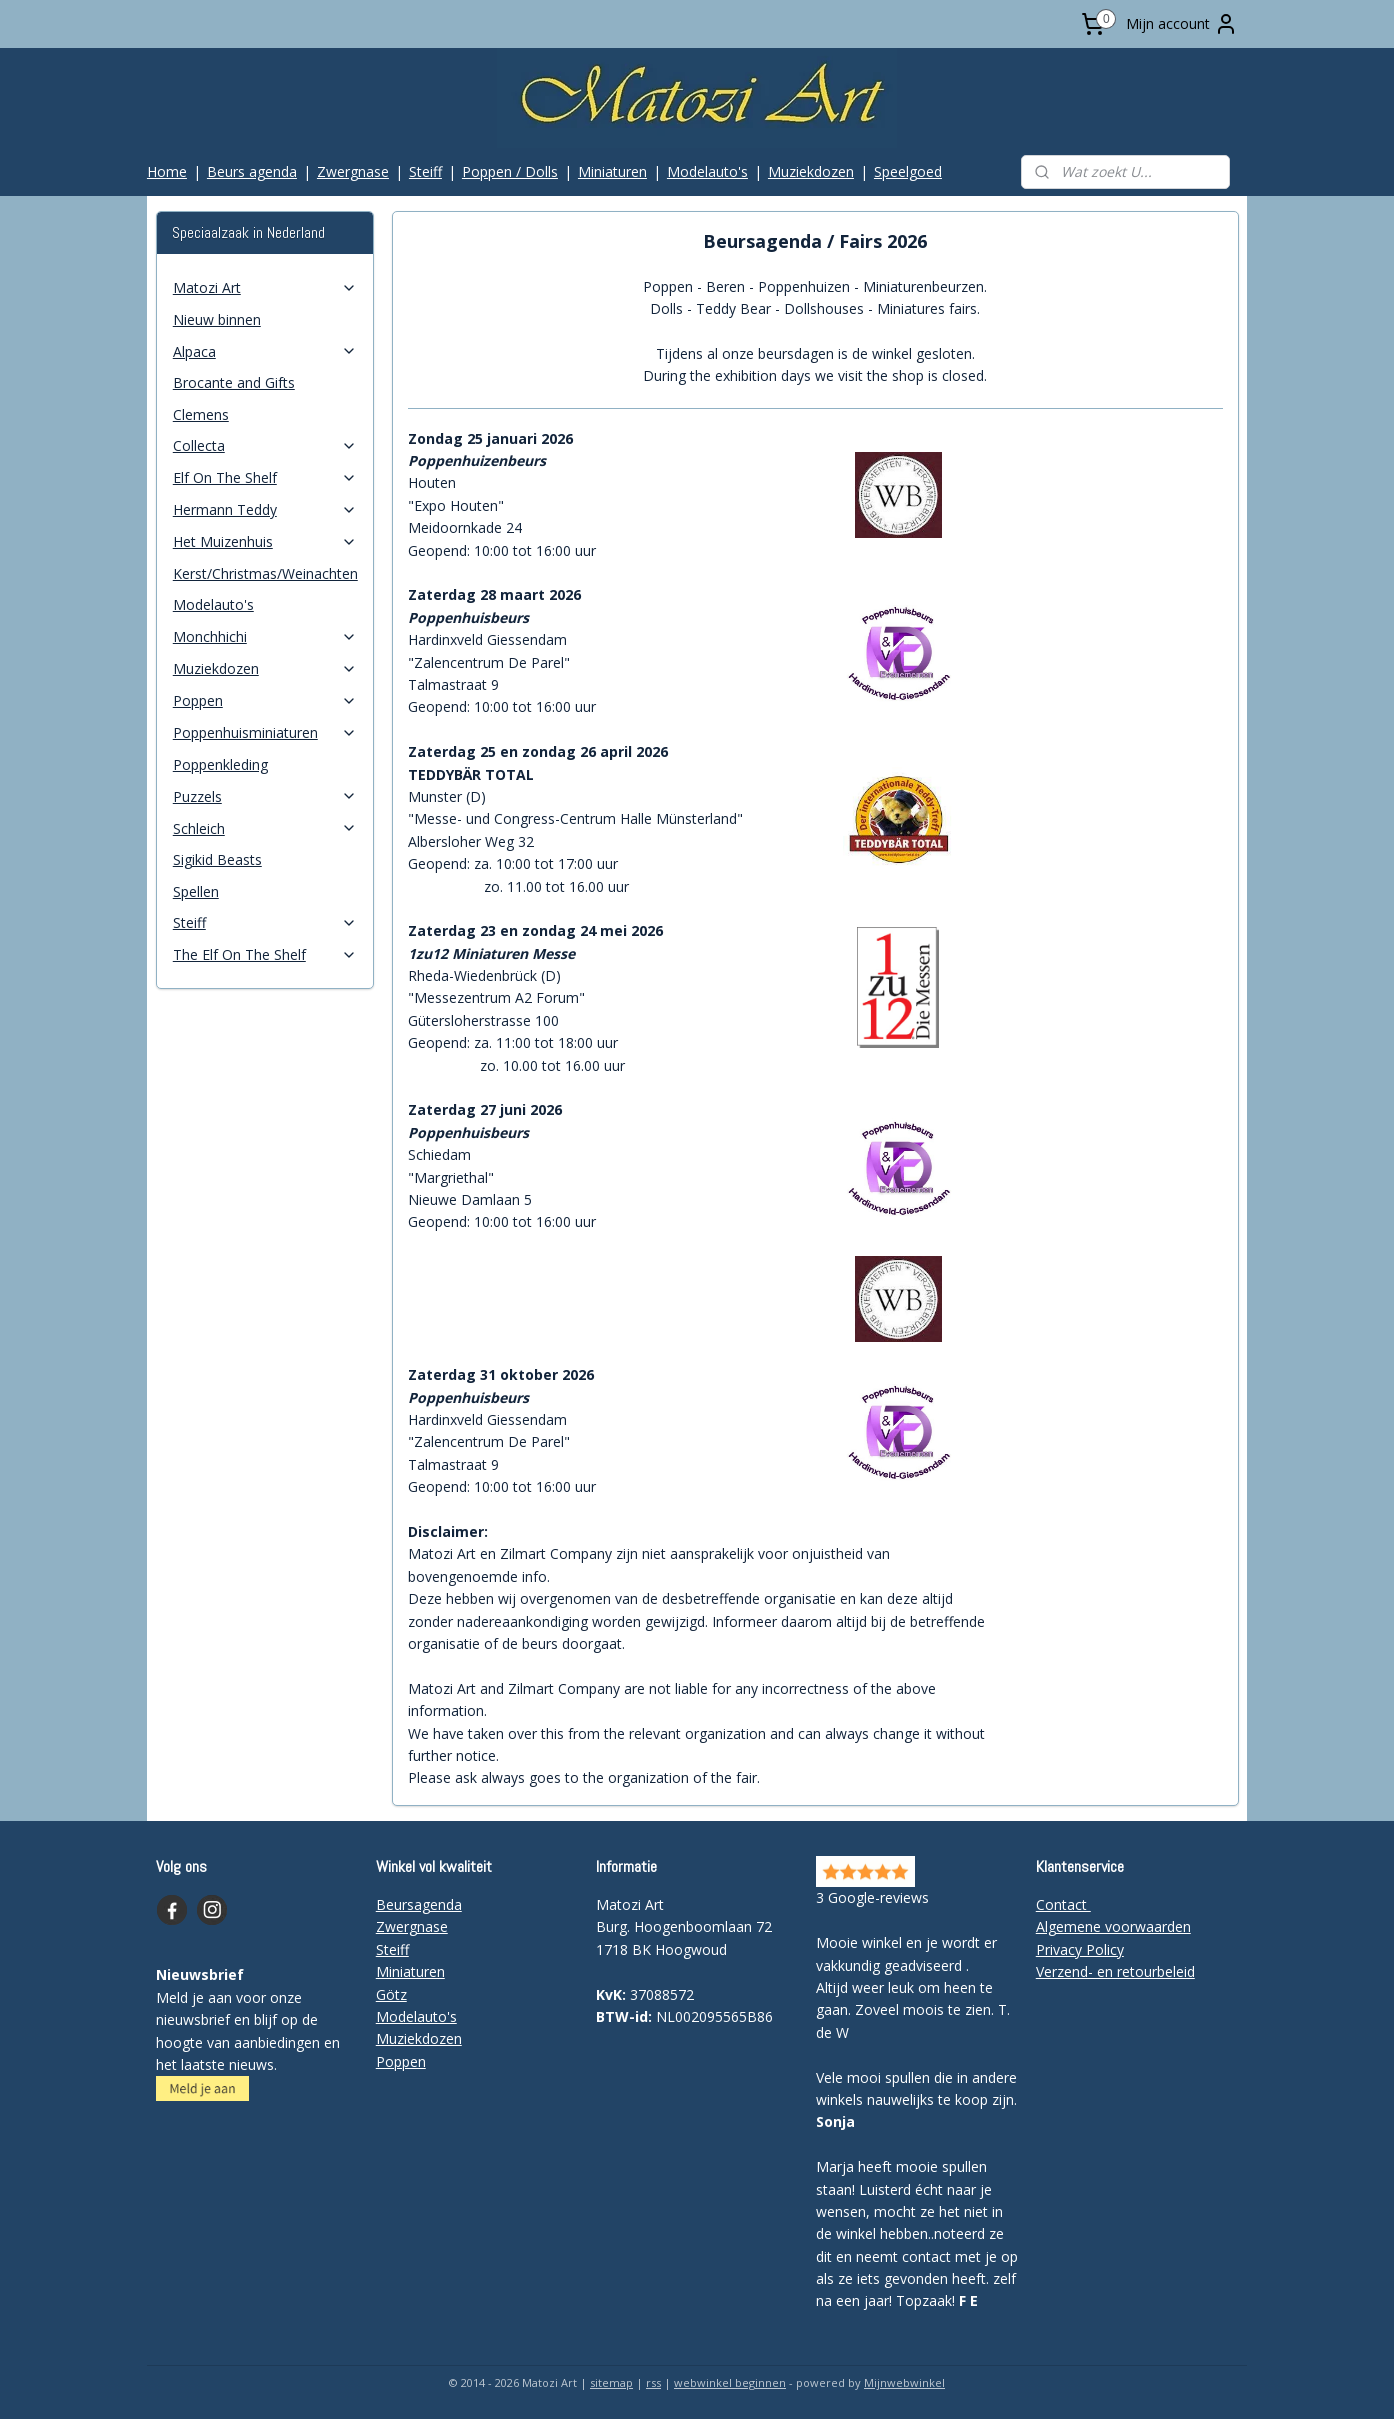  Describe the element at coordinates (612, 171) in the screenshot. I see `Miniaturen` at that location.